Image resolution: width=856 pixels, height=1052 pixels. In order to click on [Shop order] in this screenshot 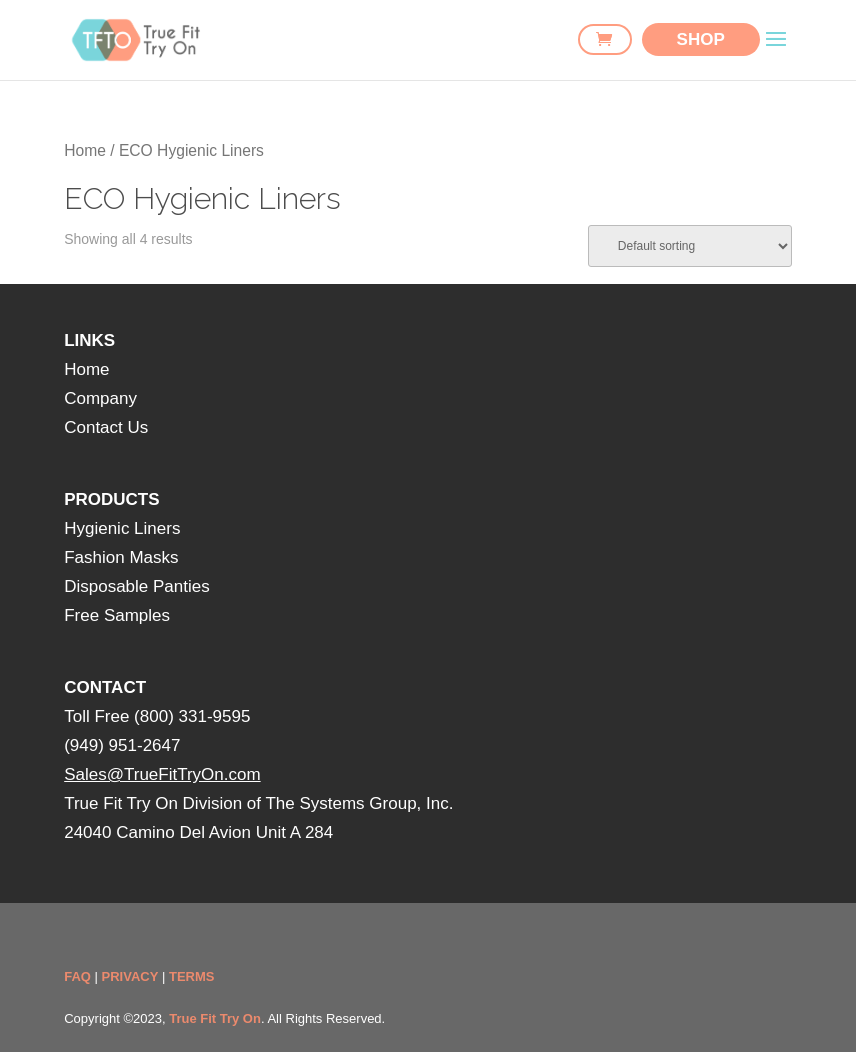, I will do `click(690, 246)`.